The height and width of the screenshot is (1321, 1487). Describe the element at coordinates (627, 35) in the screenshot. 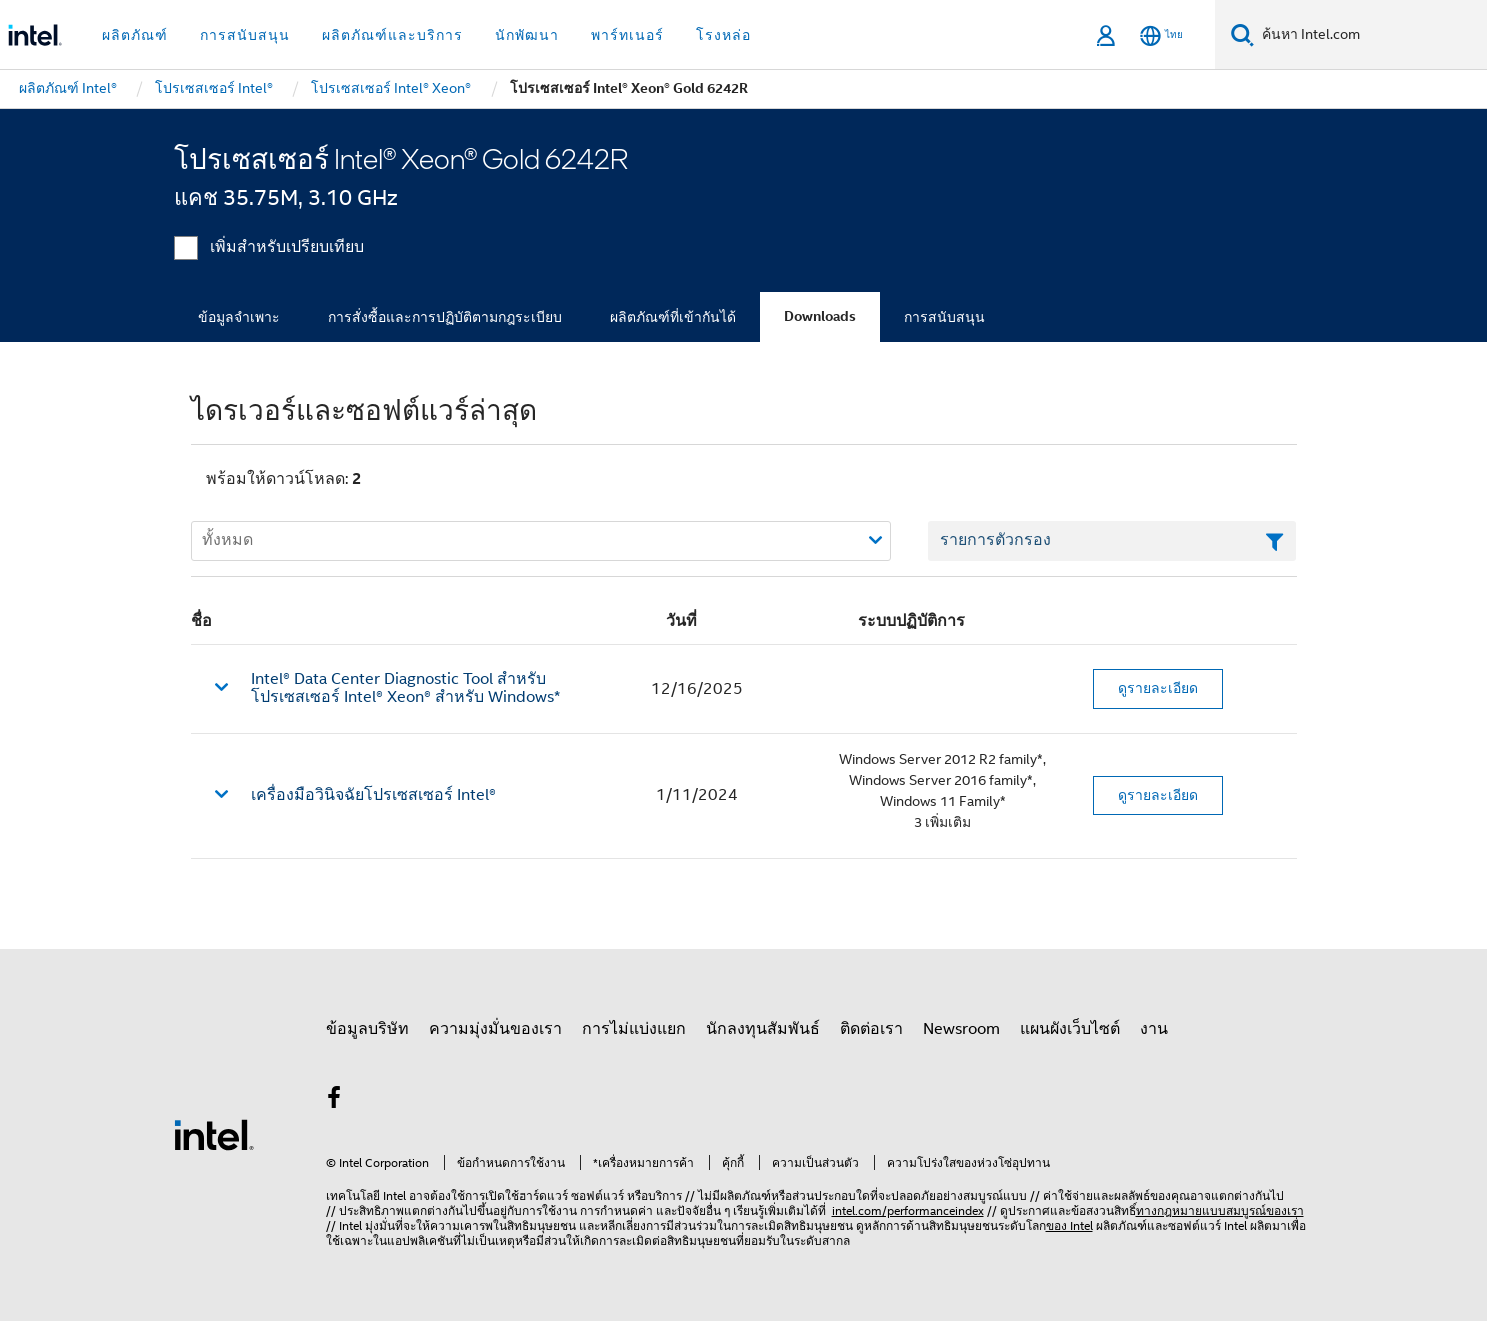

I see `พาร์ทเนอร์ [button]` at that location.